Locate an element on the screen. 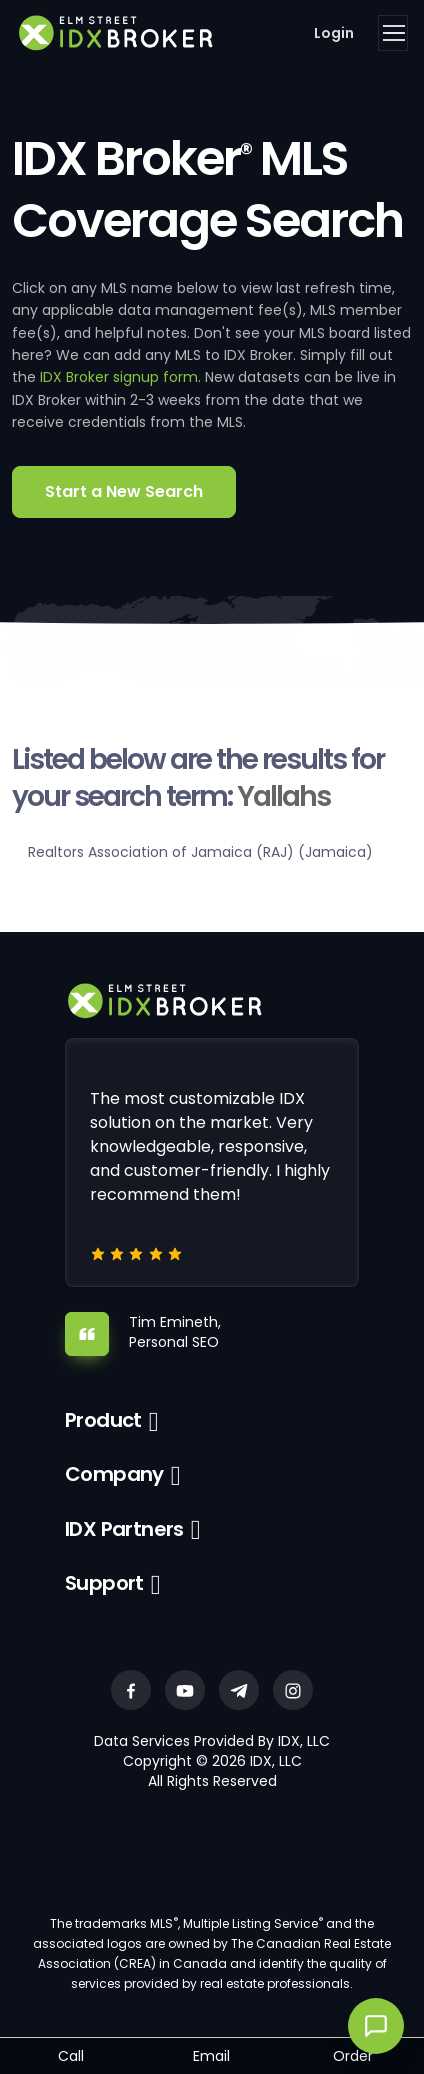 The width and height of the screenshot is (424, 2074). Realtors Association of Jamaica (RAJ) (Jamaica) is located at coordinates (200, 852).